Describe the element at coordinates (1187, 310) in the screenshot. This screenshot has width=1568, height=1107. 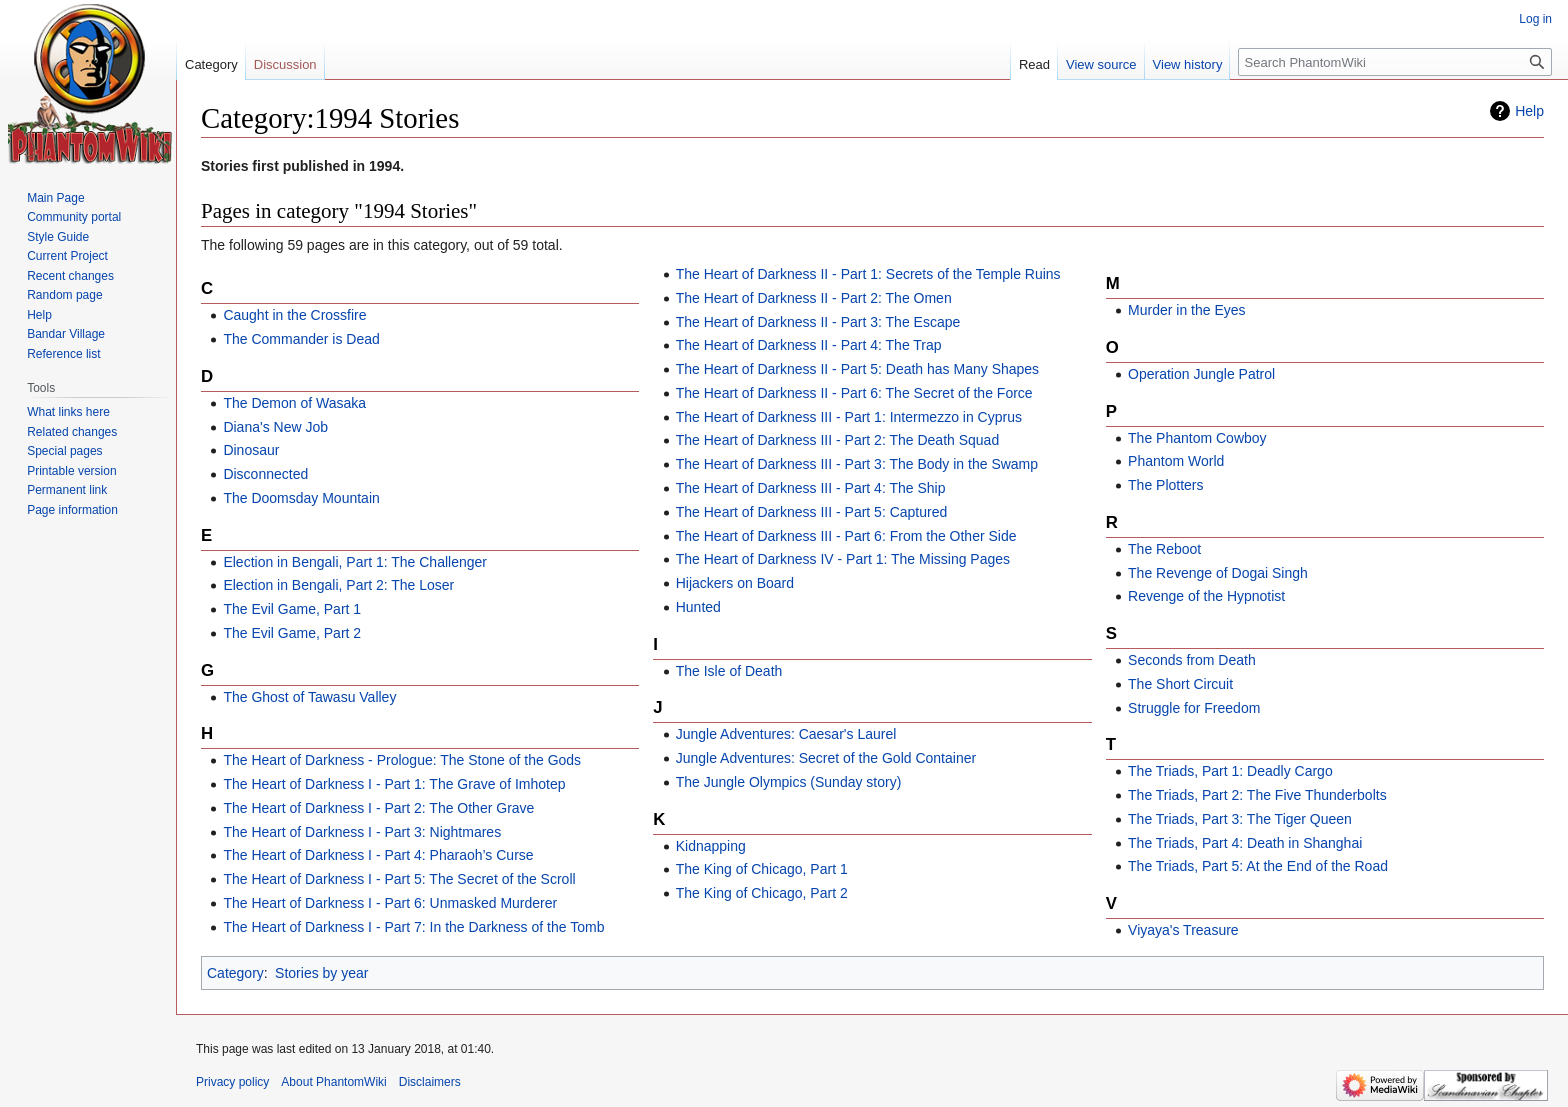
I see `Murder in the Eyes` at that location.